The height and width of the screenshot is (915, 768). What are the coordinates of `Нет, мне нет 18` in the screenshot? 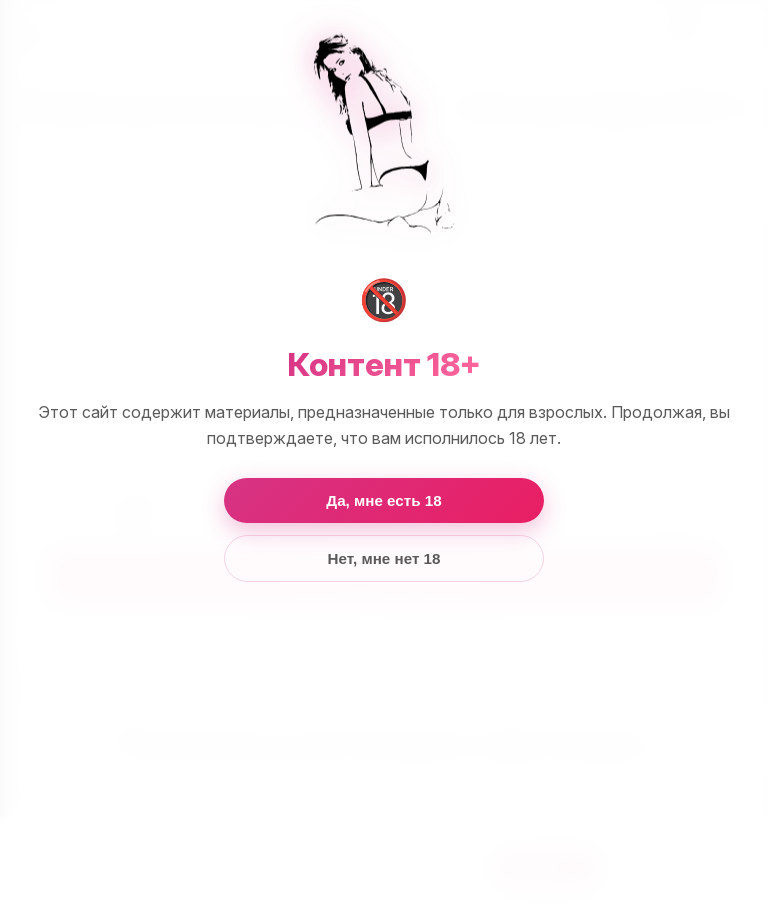 It's located at (384, 558).